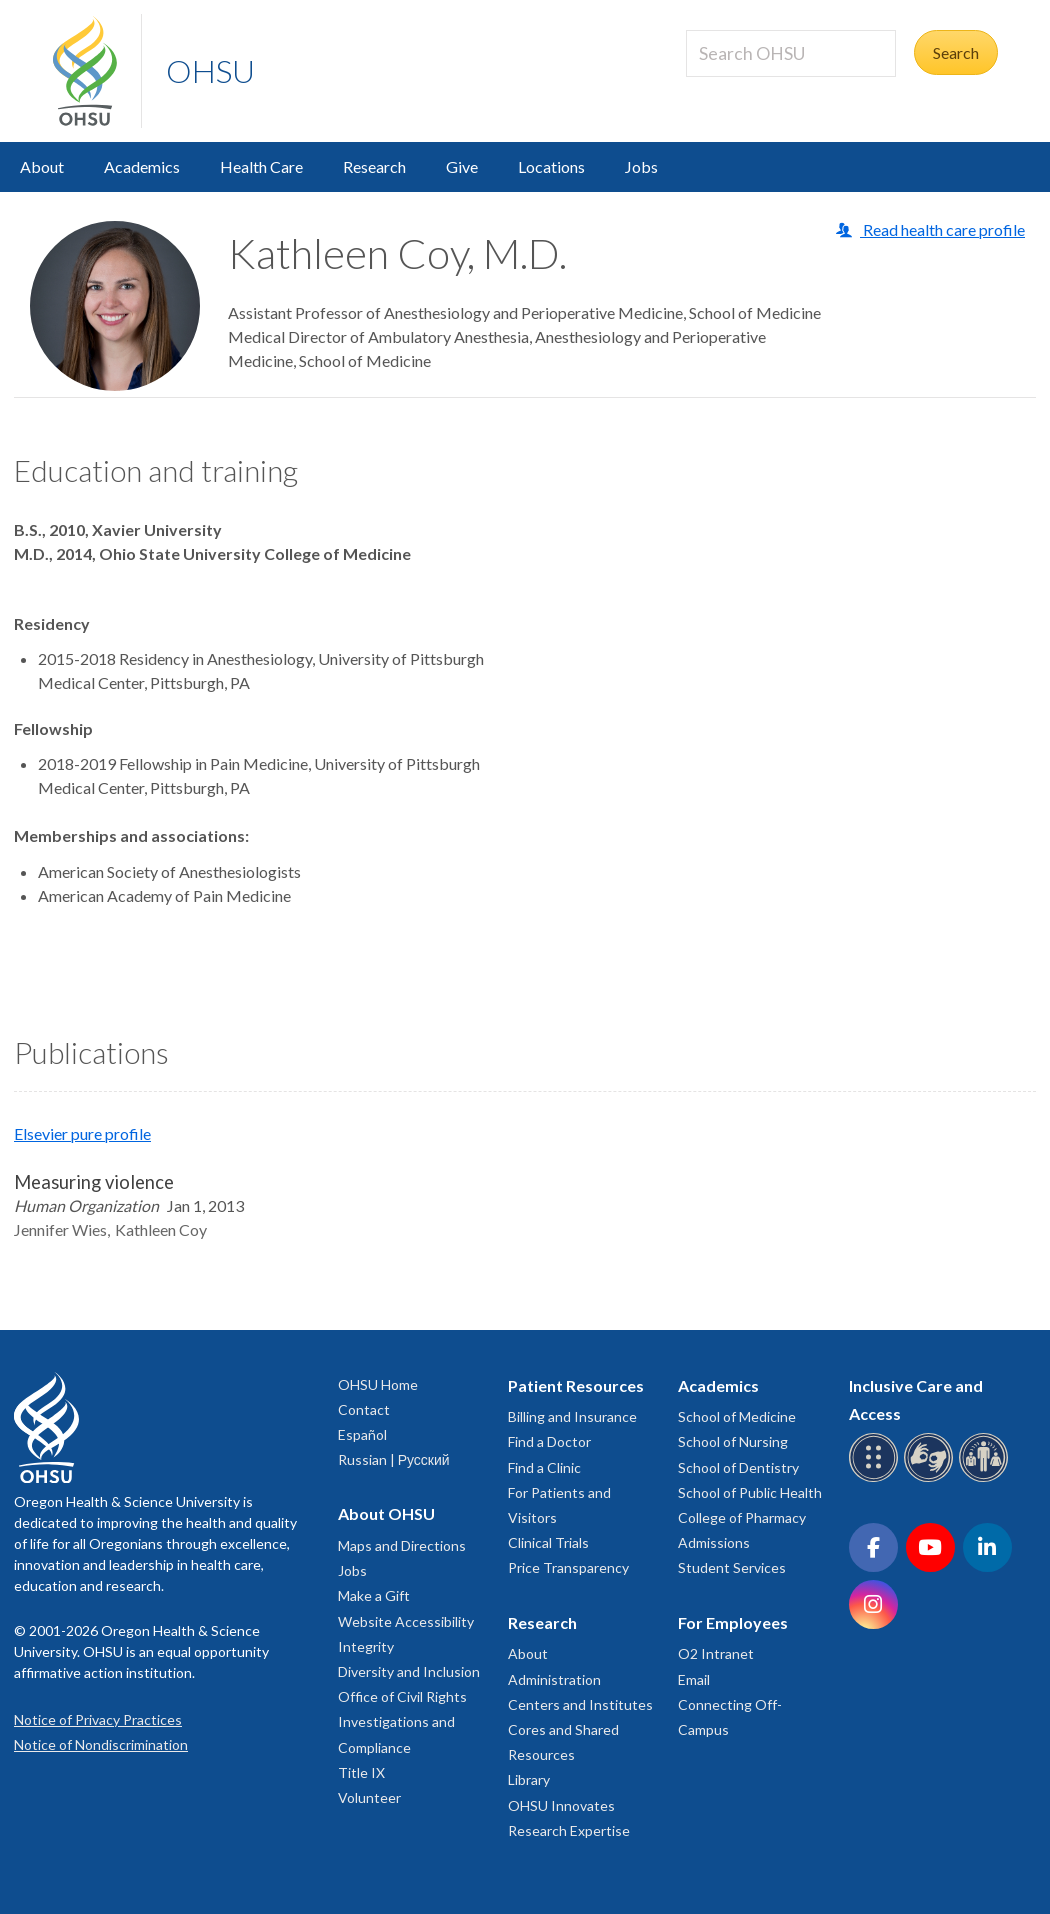  I want to click on [OHSU Braille services], so click(876, 1478).